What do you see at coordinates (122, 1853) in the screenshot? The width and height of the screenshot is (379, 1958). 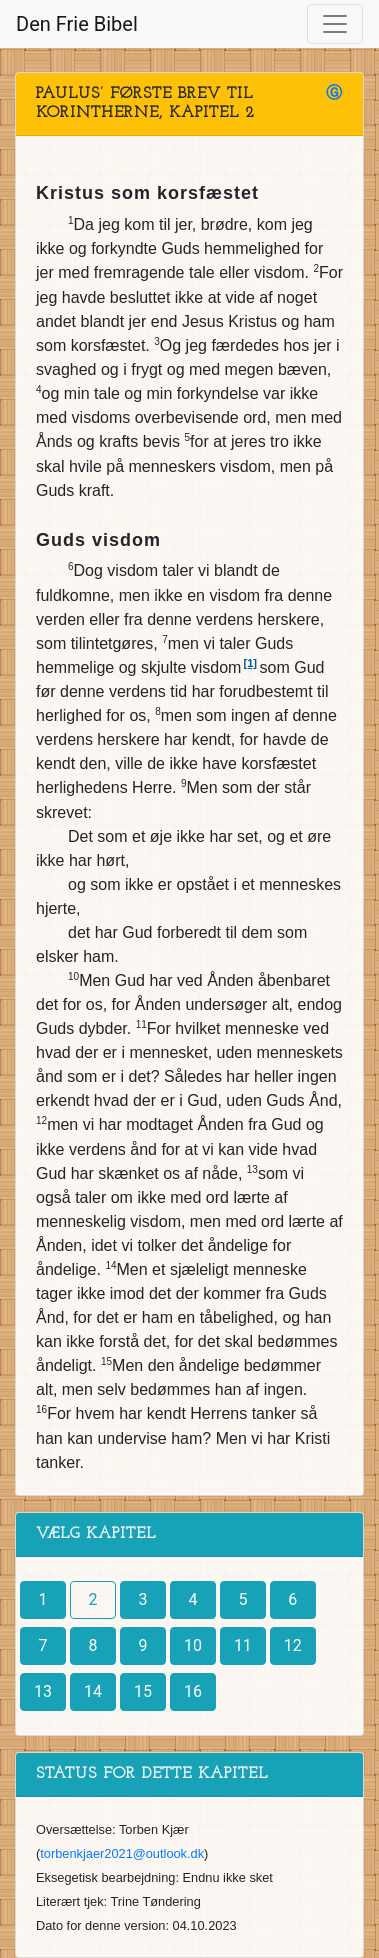 I see `torbenkjaer2021@outlook.dk` at bounding box center [122, 1853].